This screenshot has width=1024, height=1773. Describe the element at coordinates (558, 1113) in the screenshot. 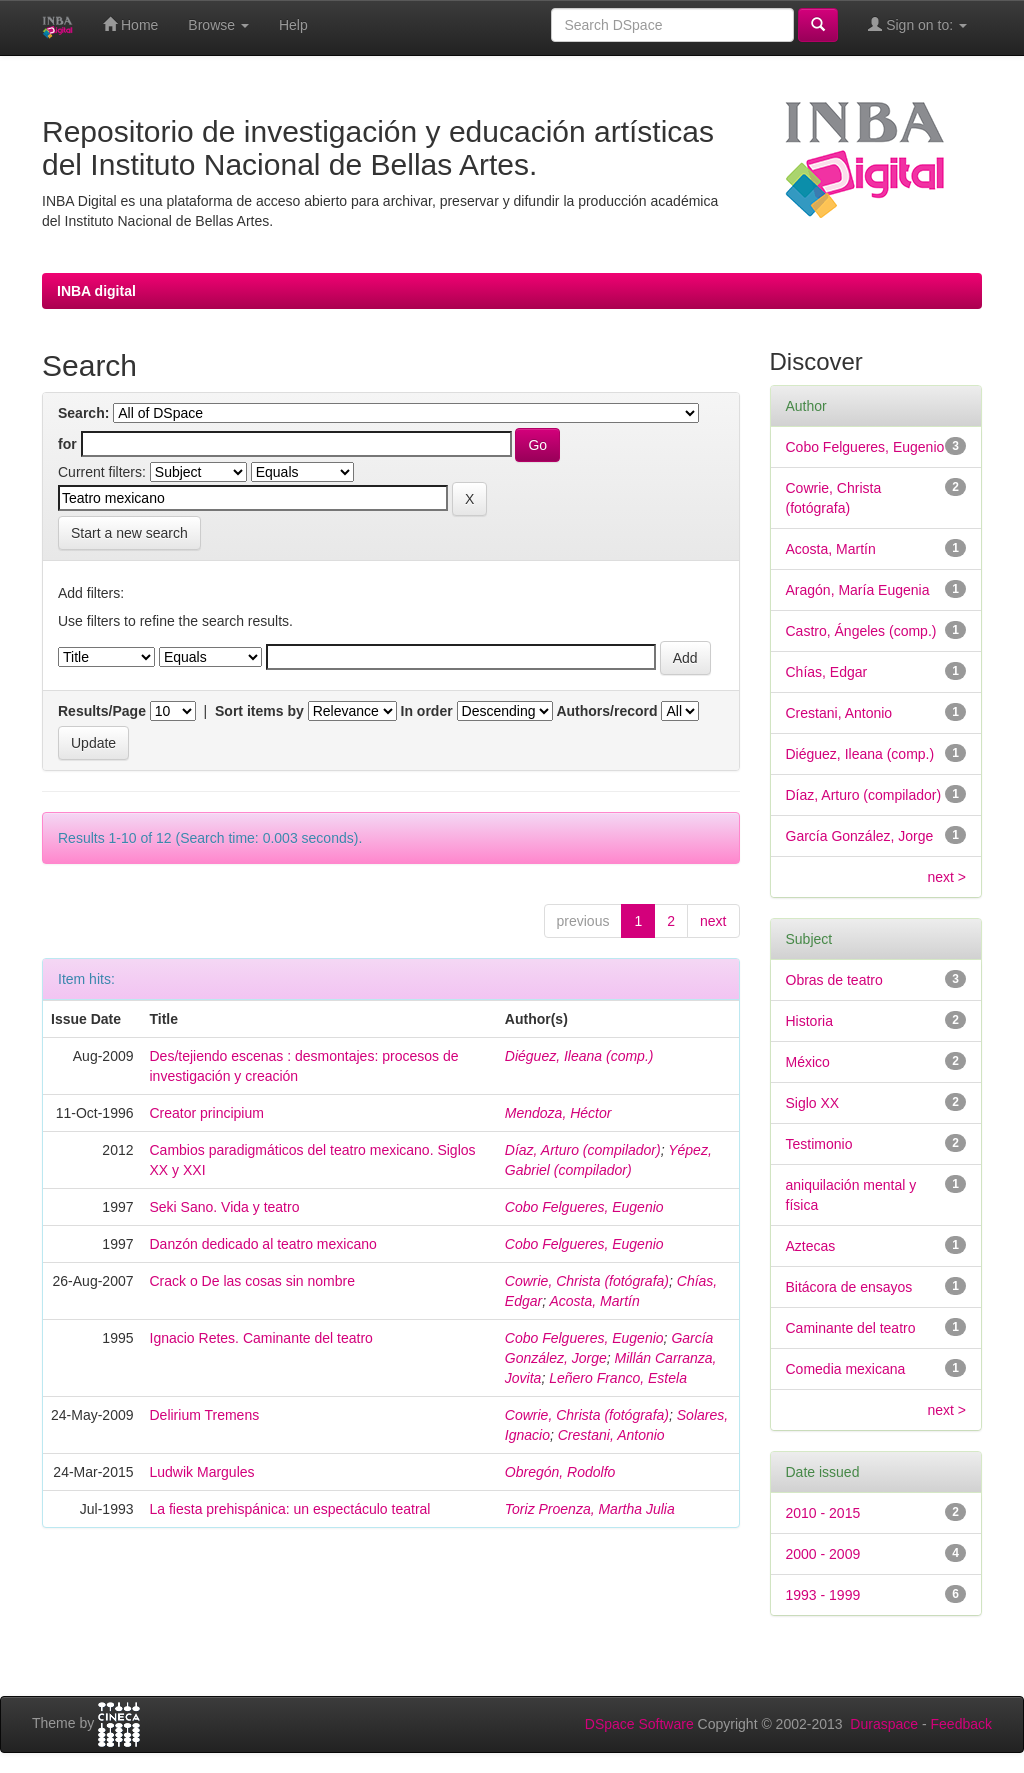

I see `Mendoza, Héctor` at that location.